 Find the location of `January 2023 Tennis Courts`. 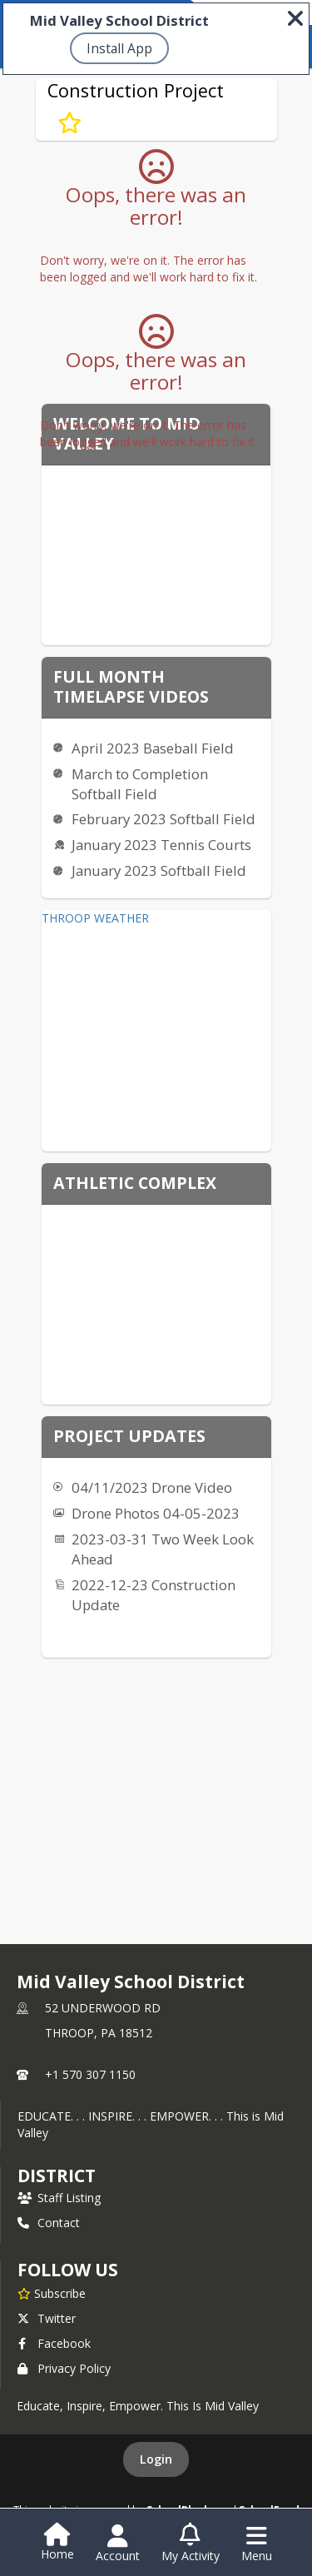

January 2023 Tennis Courts is located at coordinates (161, 844).